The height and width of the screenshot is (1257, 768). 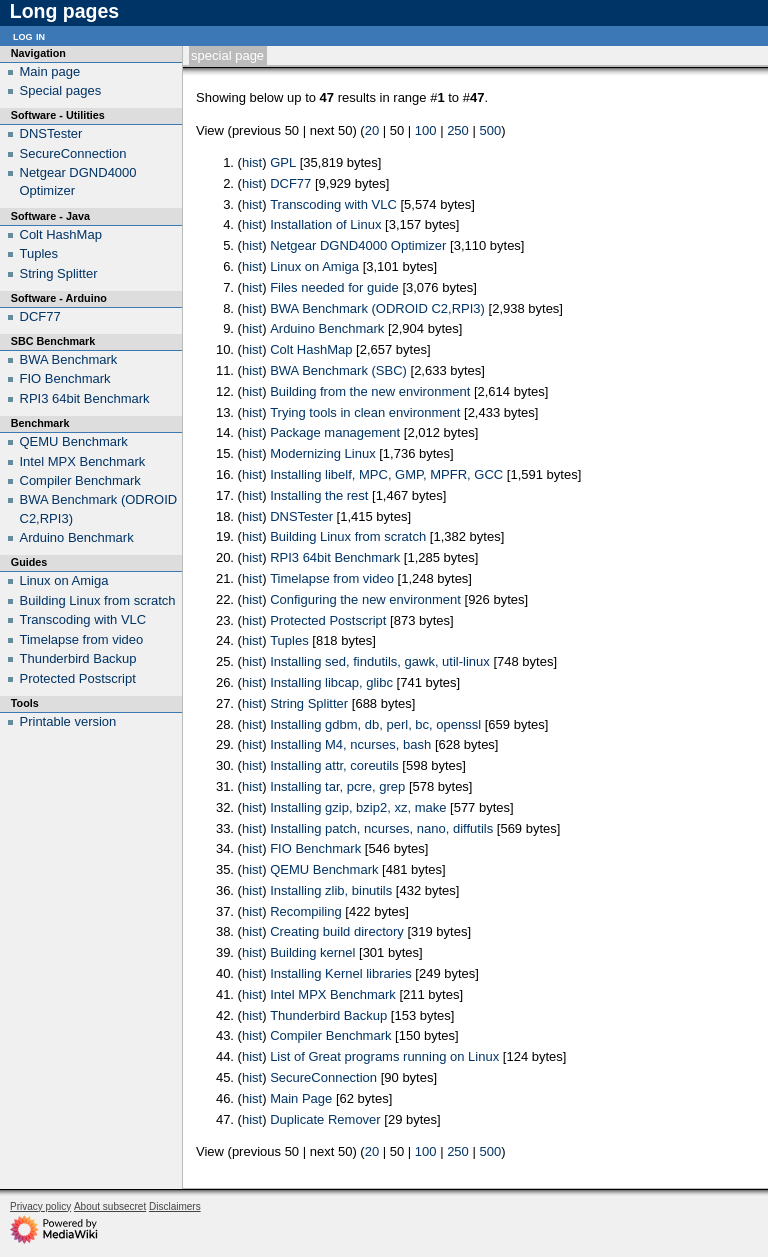 I want to click on Files needed for guide, so click(x=334, y=287).